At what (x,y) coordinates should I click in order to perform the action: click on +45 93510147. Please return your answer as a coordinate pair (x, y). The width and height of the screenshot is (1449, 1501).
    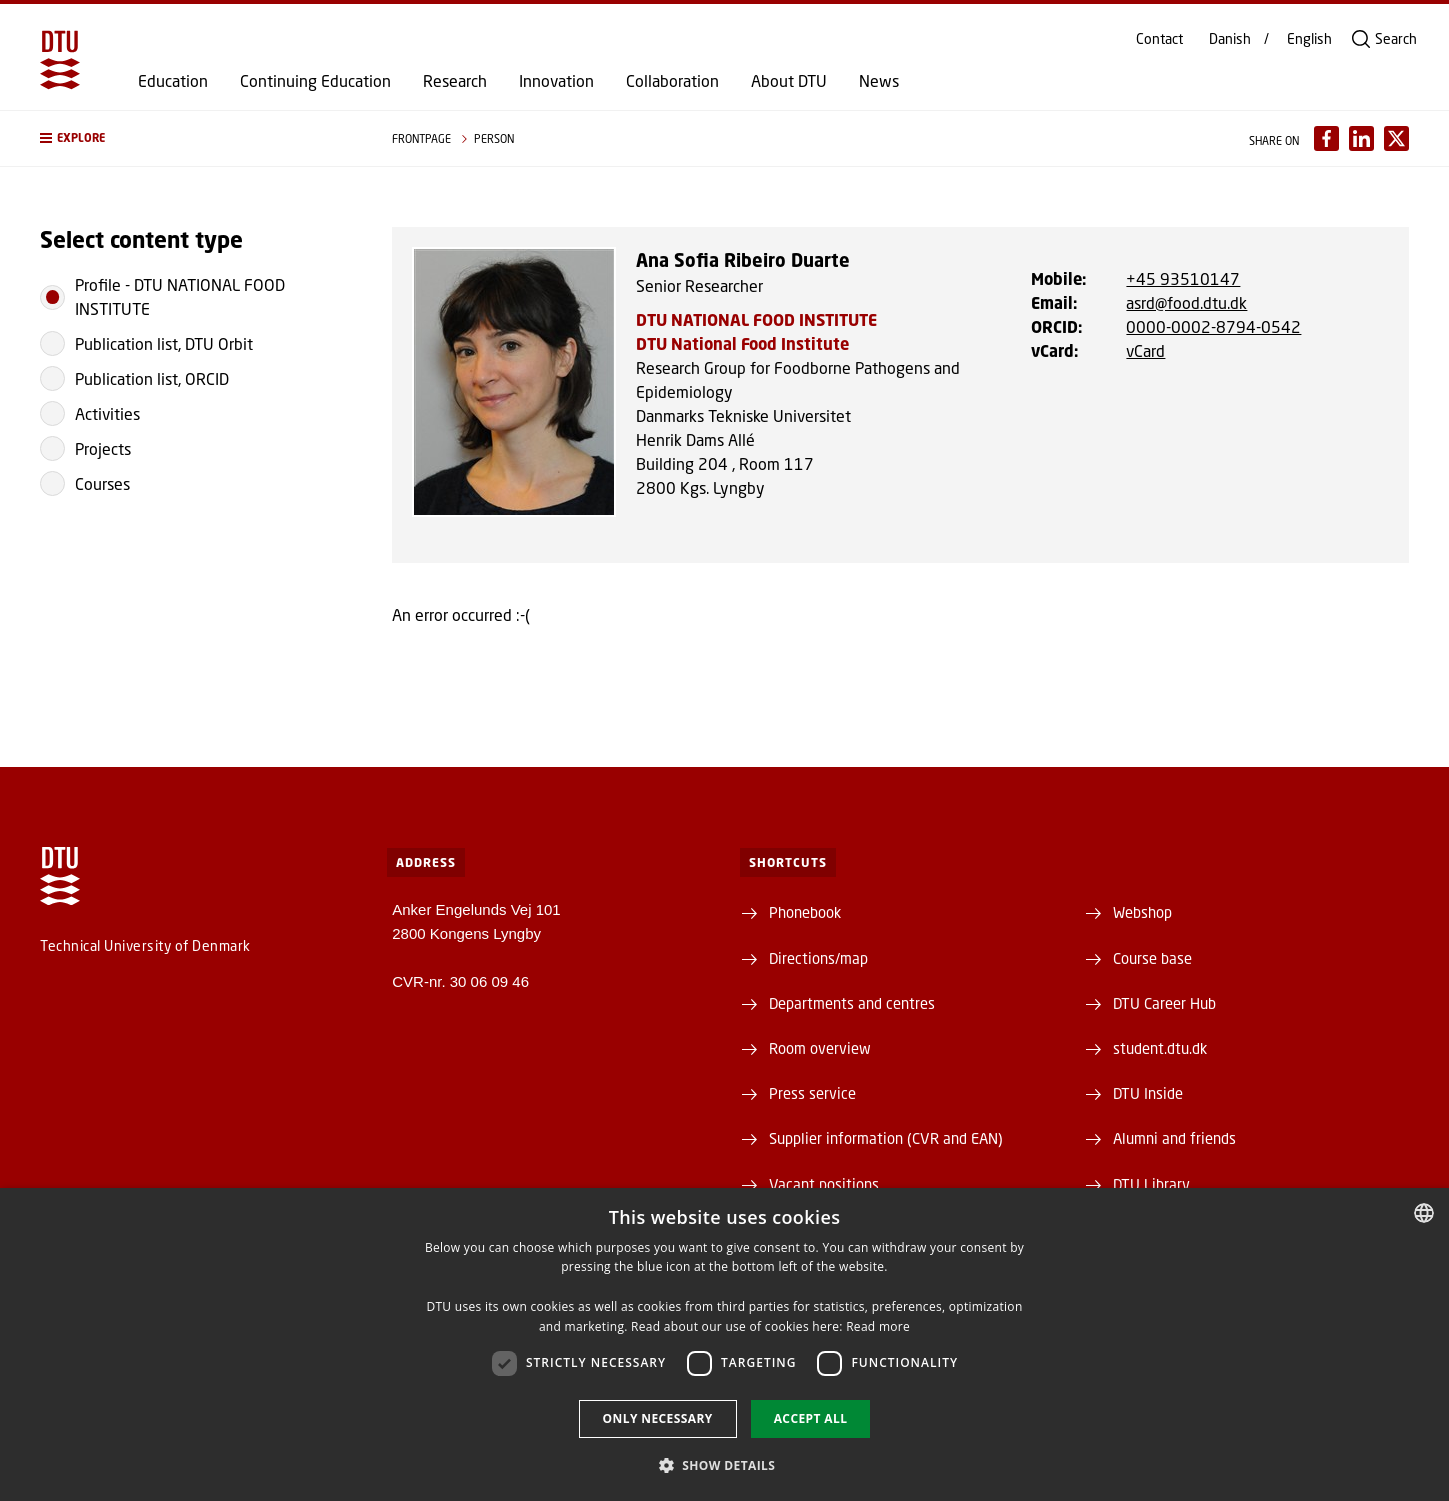
    Looking at the image, I should click on (1183, 278).